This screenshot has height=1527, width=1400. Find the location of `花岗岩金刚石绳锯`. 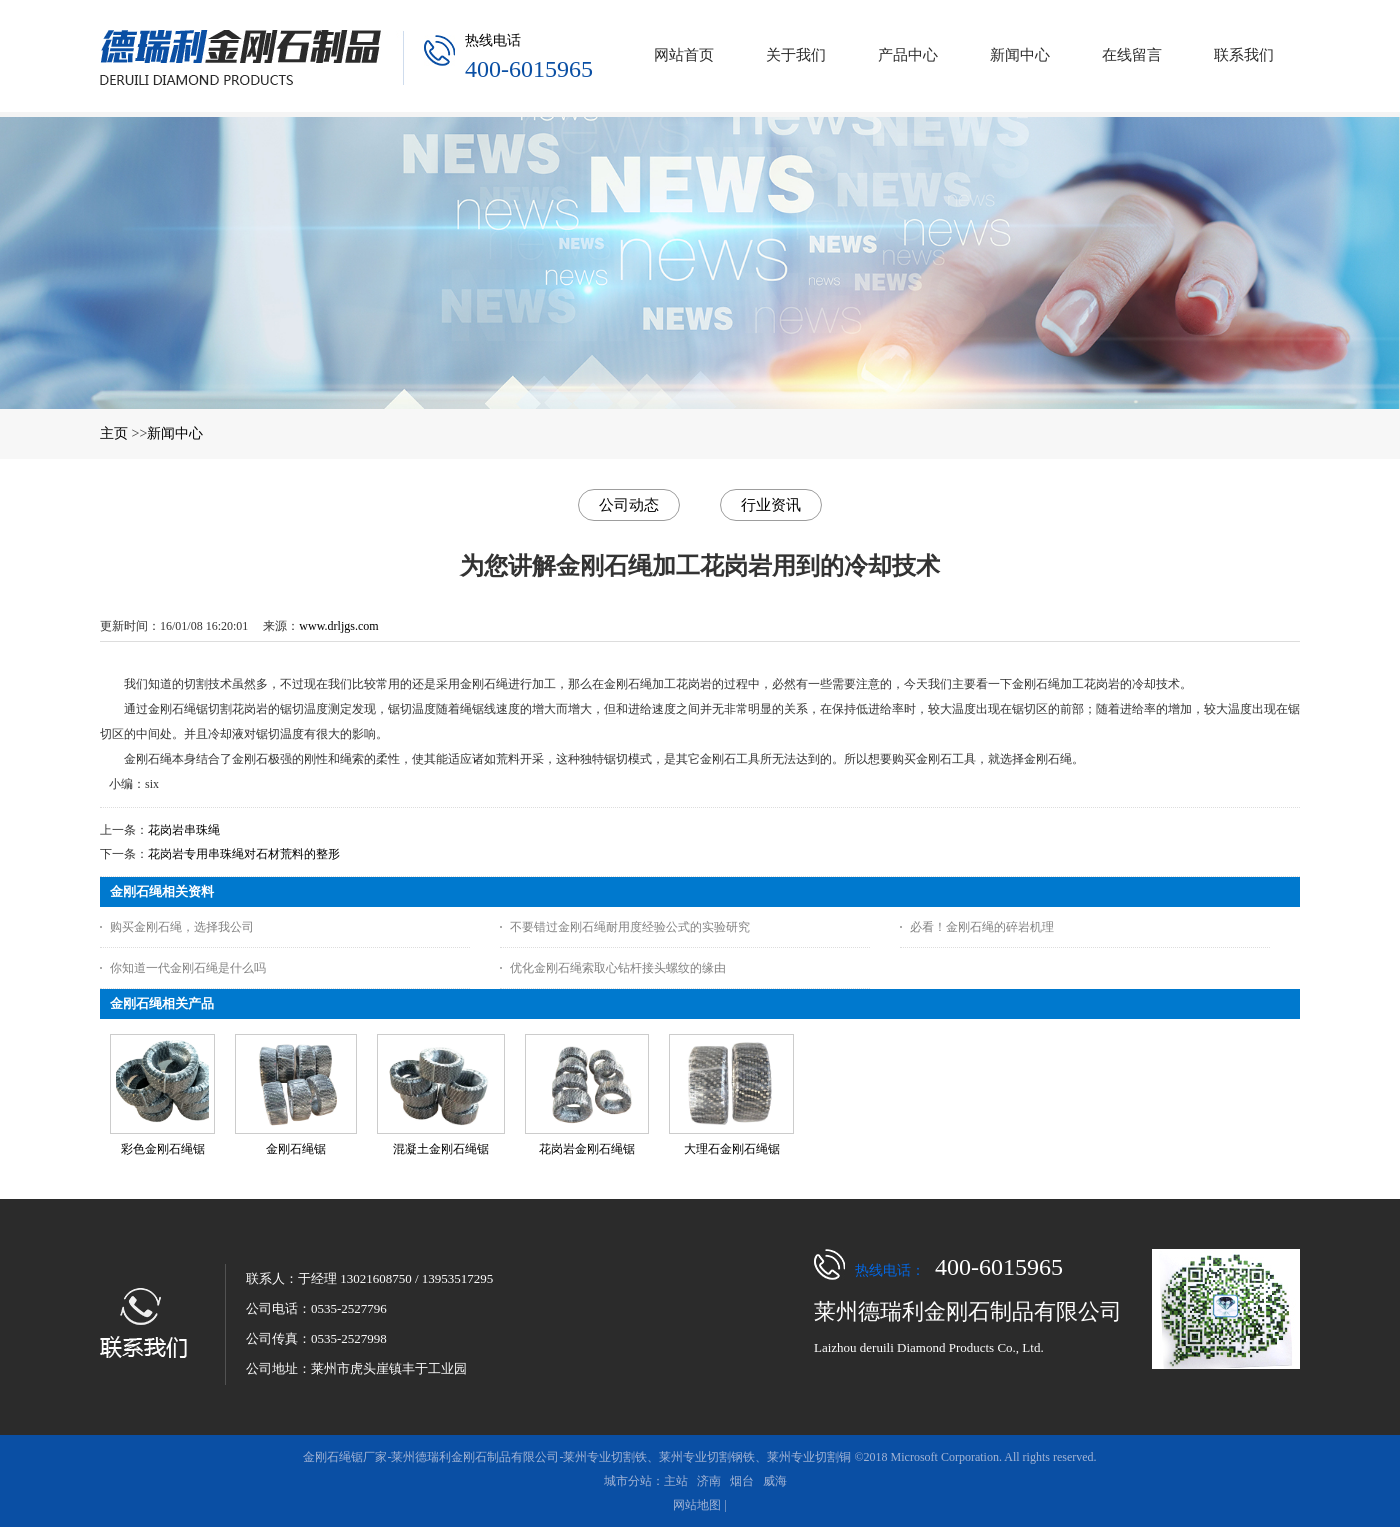

花岗岩金刚石绳锯 is located at coordinates (587, 1149).